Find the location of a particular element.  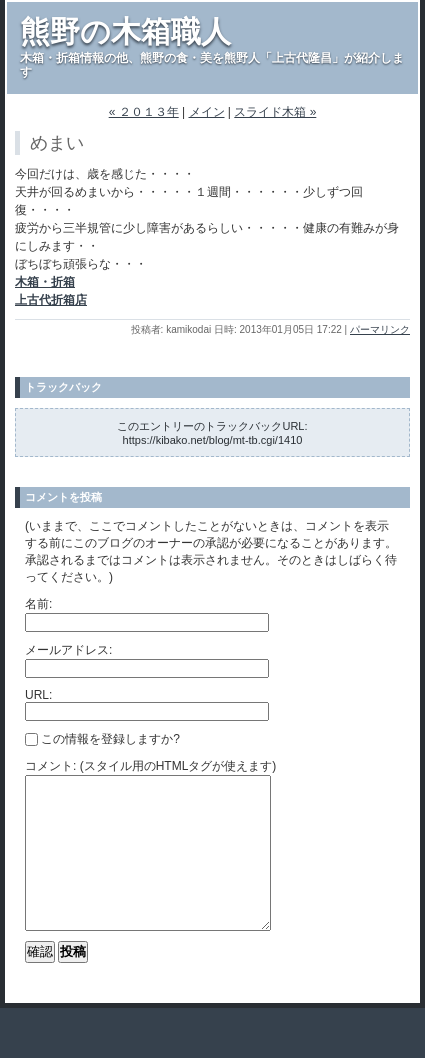

メイン is located at coordinates (207, 112).